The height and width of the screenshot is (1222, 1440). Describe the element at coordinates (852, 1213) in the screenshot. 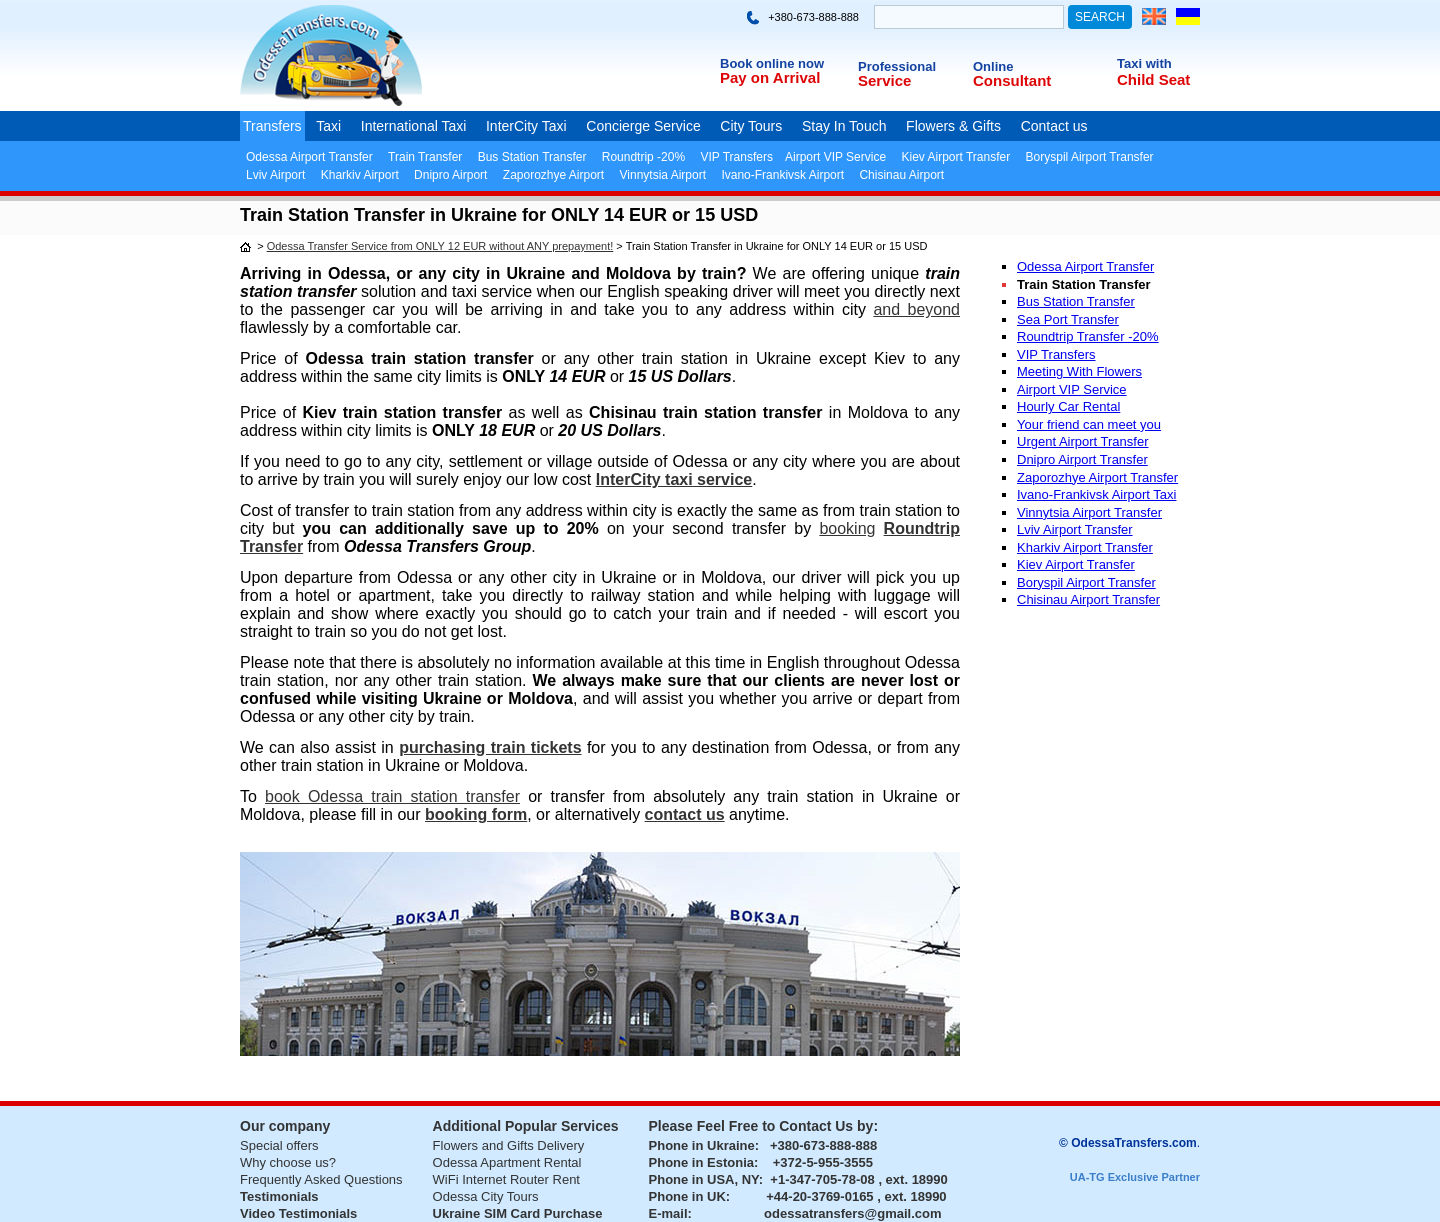

I see `odessatransfers@gmail.com` at that location.